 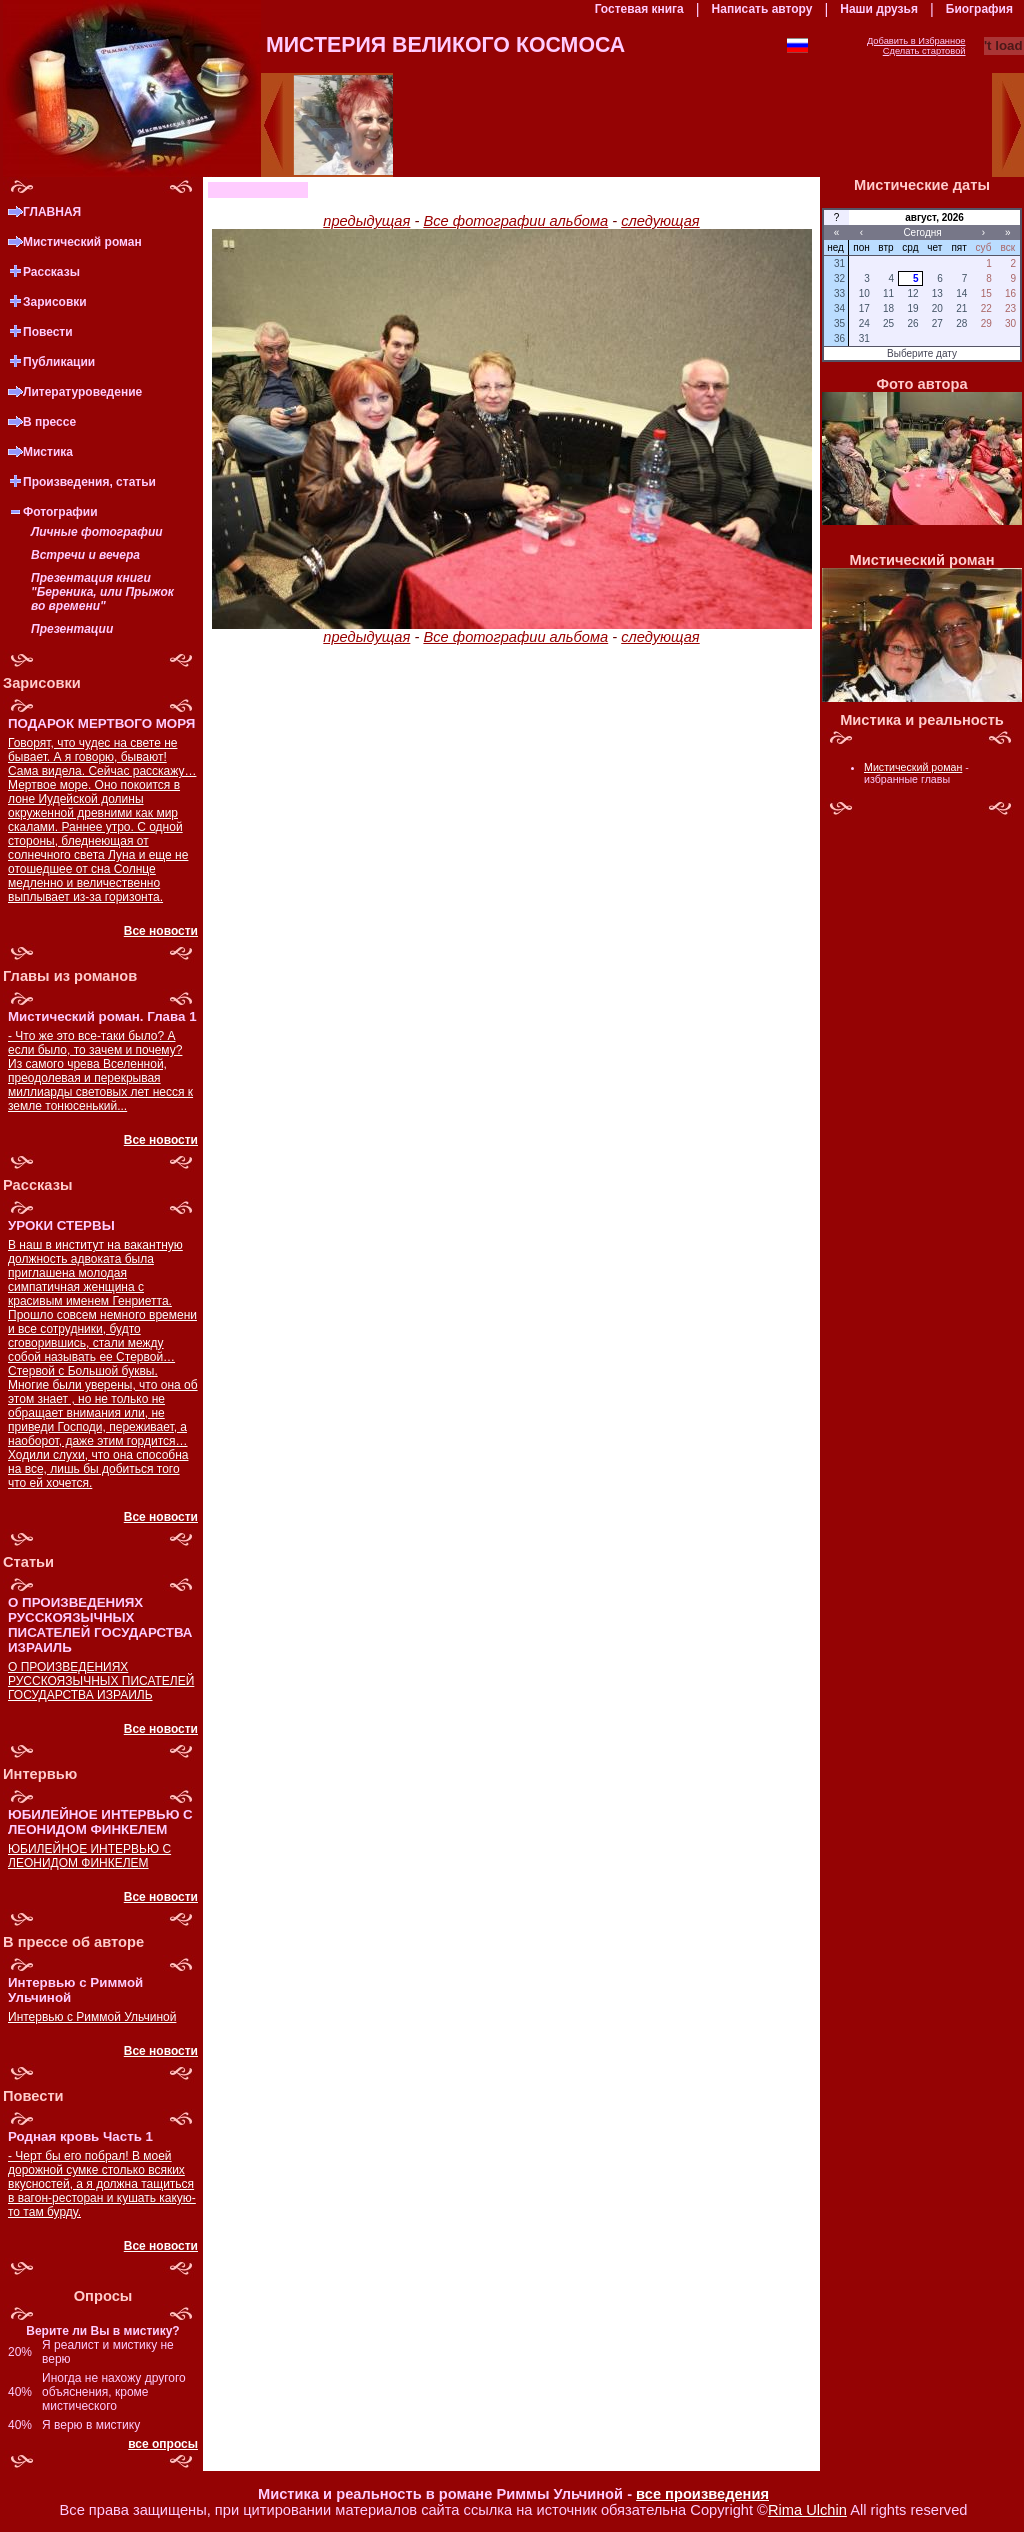 What do you see at coordinates (82, 392) in the screenshot?
I see `Литературоведение` at bounding box center [82, 392].